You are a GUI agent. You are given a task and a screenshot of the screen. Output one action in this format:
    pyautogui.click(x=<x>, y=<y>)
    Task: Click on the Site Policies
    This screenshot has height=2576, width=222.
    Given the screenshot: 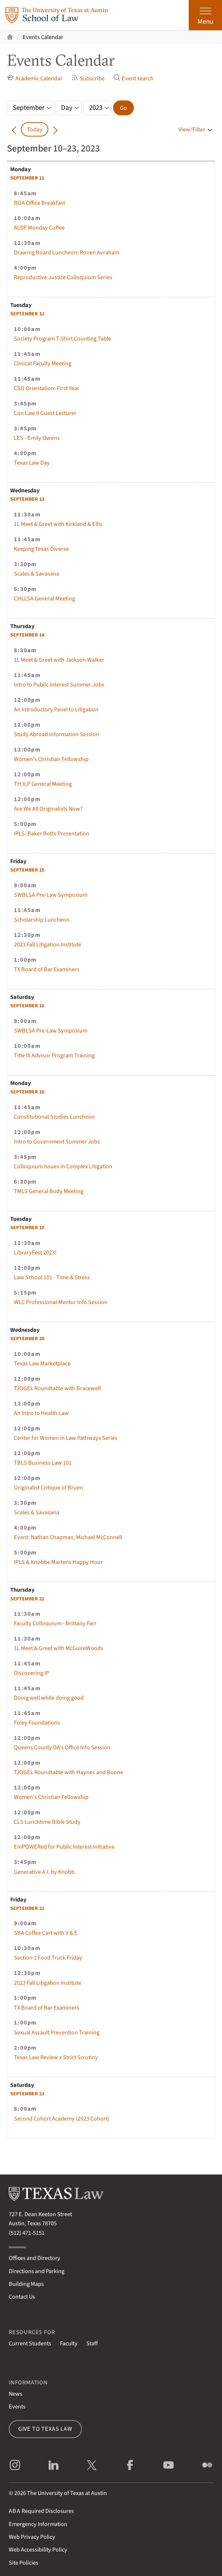 What is the action you would take?
    pyautogui.click(x=23, y=2562)
    